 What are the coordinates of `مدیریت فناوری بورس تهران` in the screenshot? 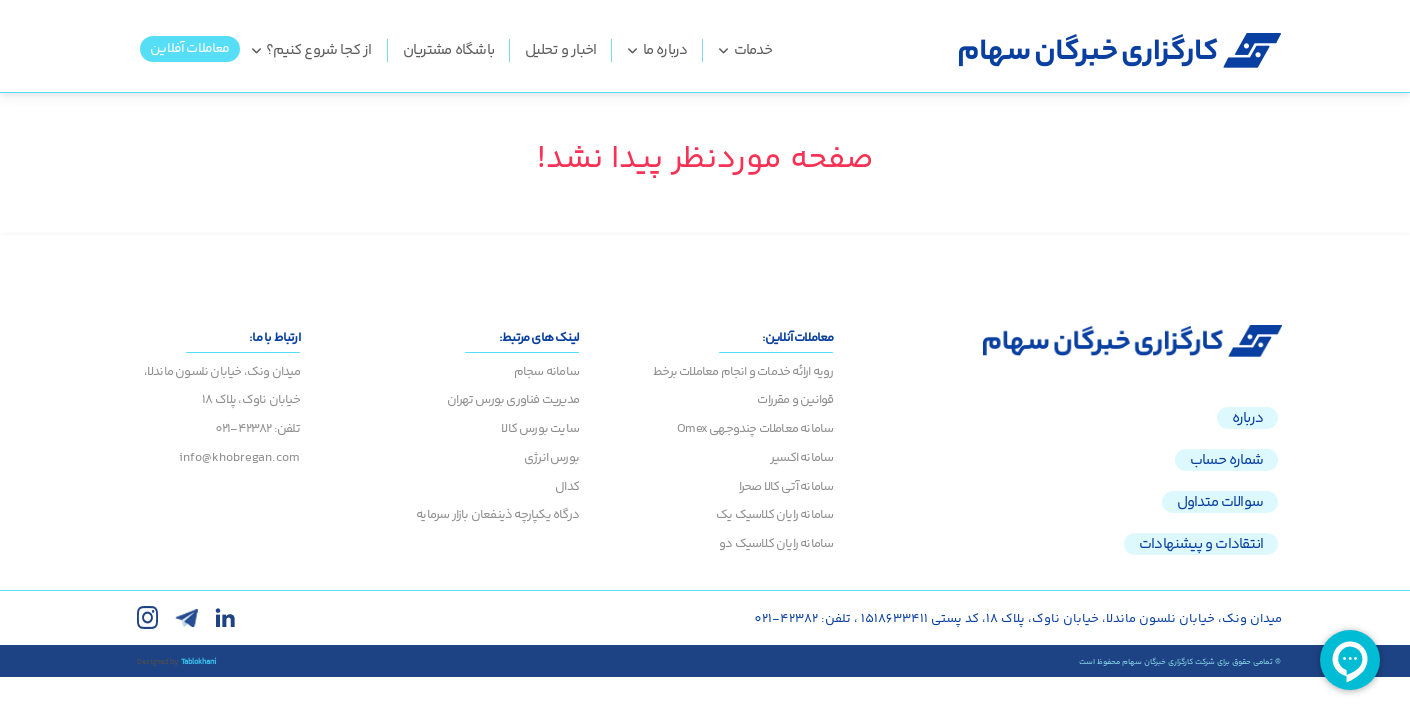 It's located at (513, 400).